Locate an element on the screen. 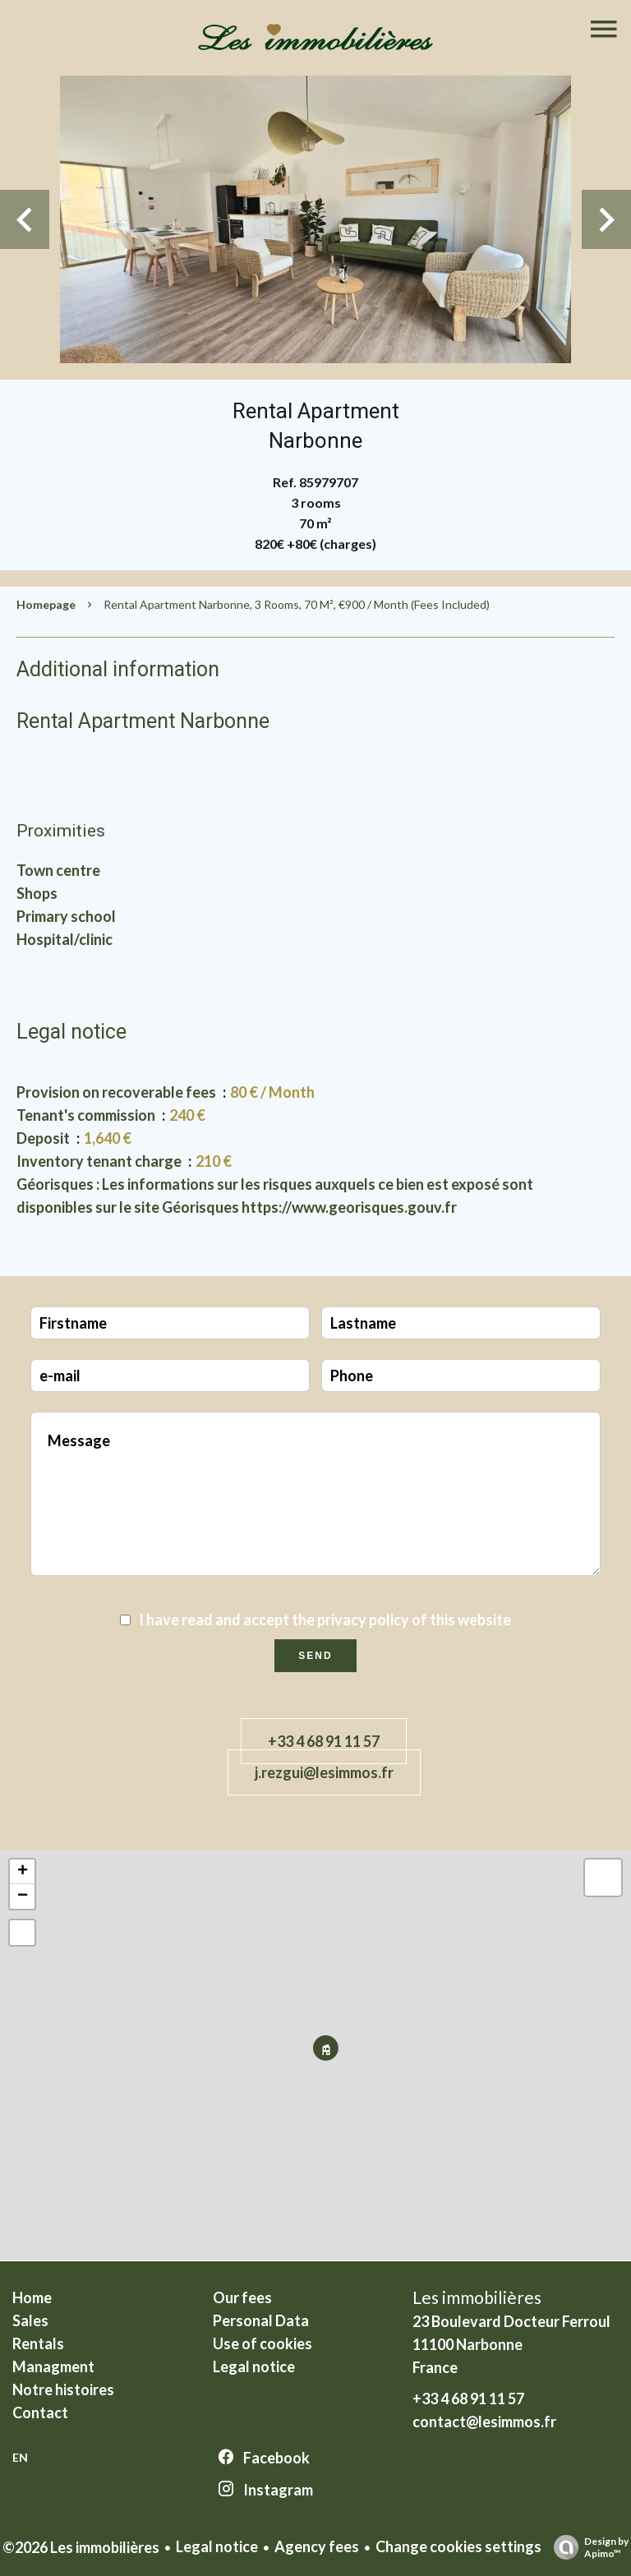  Les immobilières is located at coordinates (476, 2297).